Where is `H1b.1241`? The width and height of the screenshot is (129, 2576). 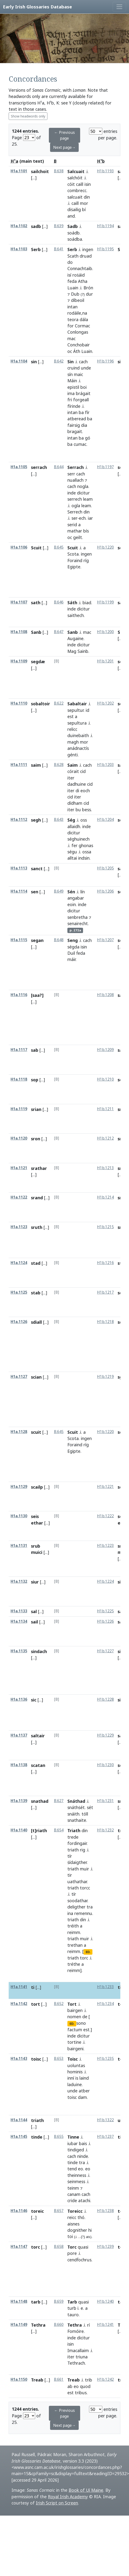 H1b.1241 is located at coordinates (105, 2324).